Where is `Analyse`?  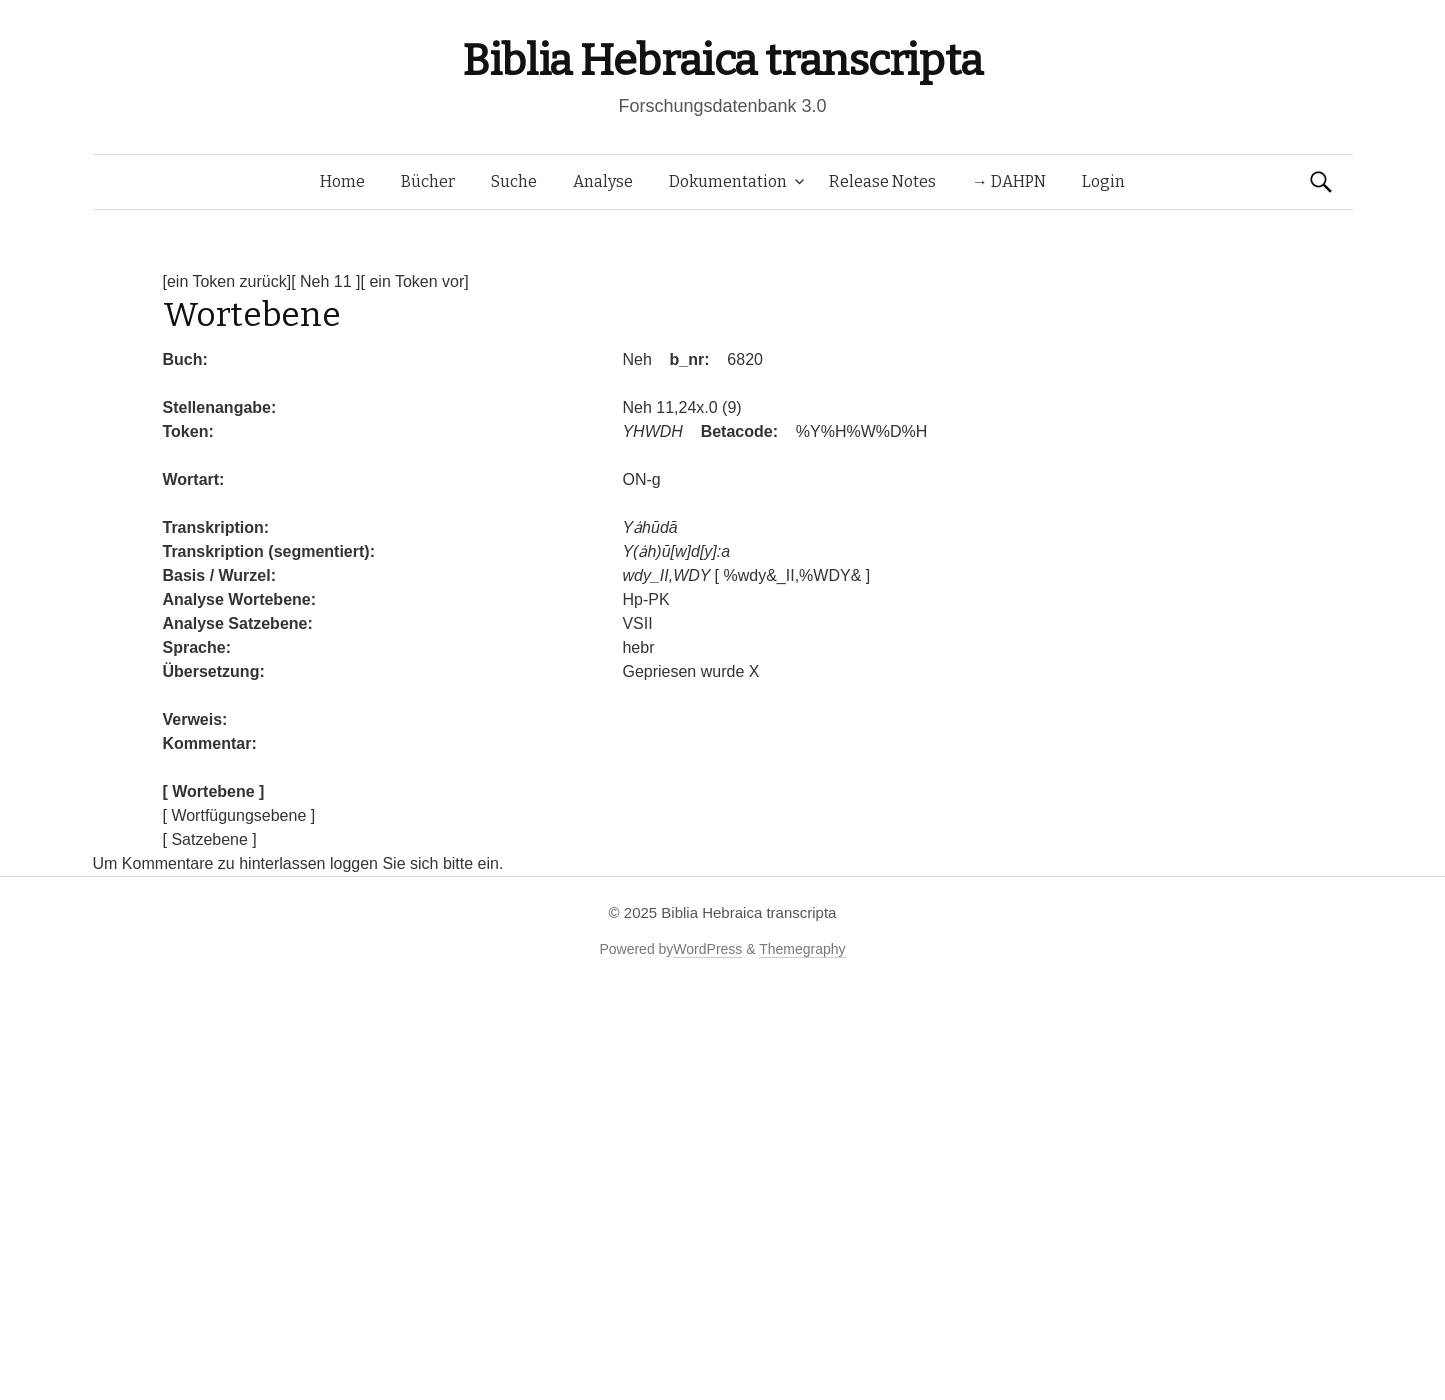
Analyse is located at coordinates (603, 181).